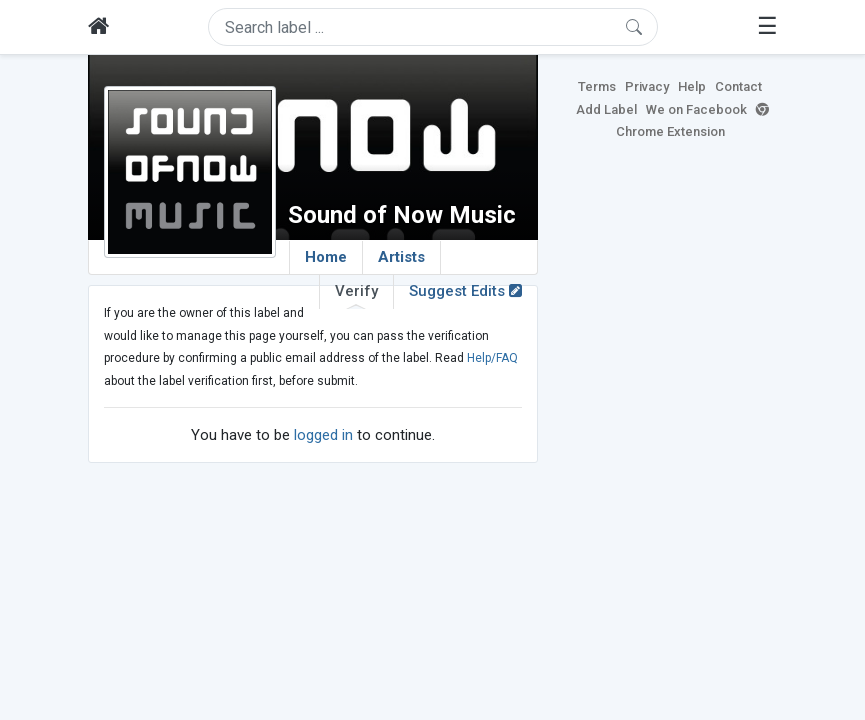 The image size is (865, 720). Describe the element at coordinates (492, 358) in the screenshot. I see `Help/FAQ` at that location.